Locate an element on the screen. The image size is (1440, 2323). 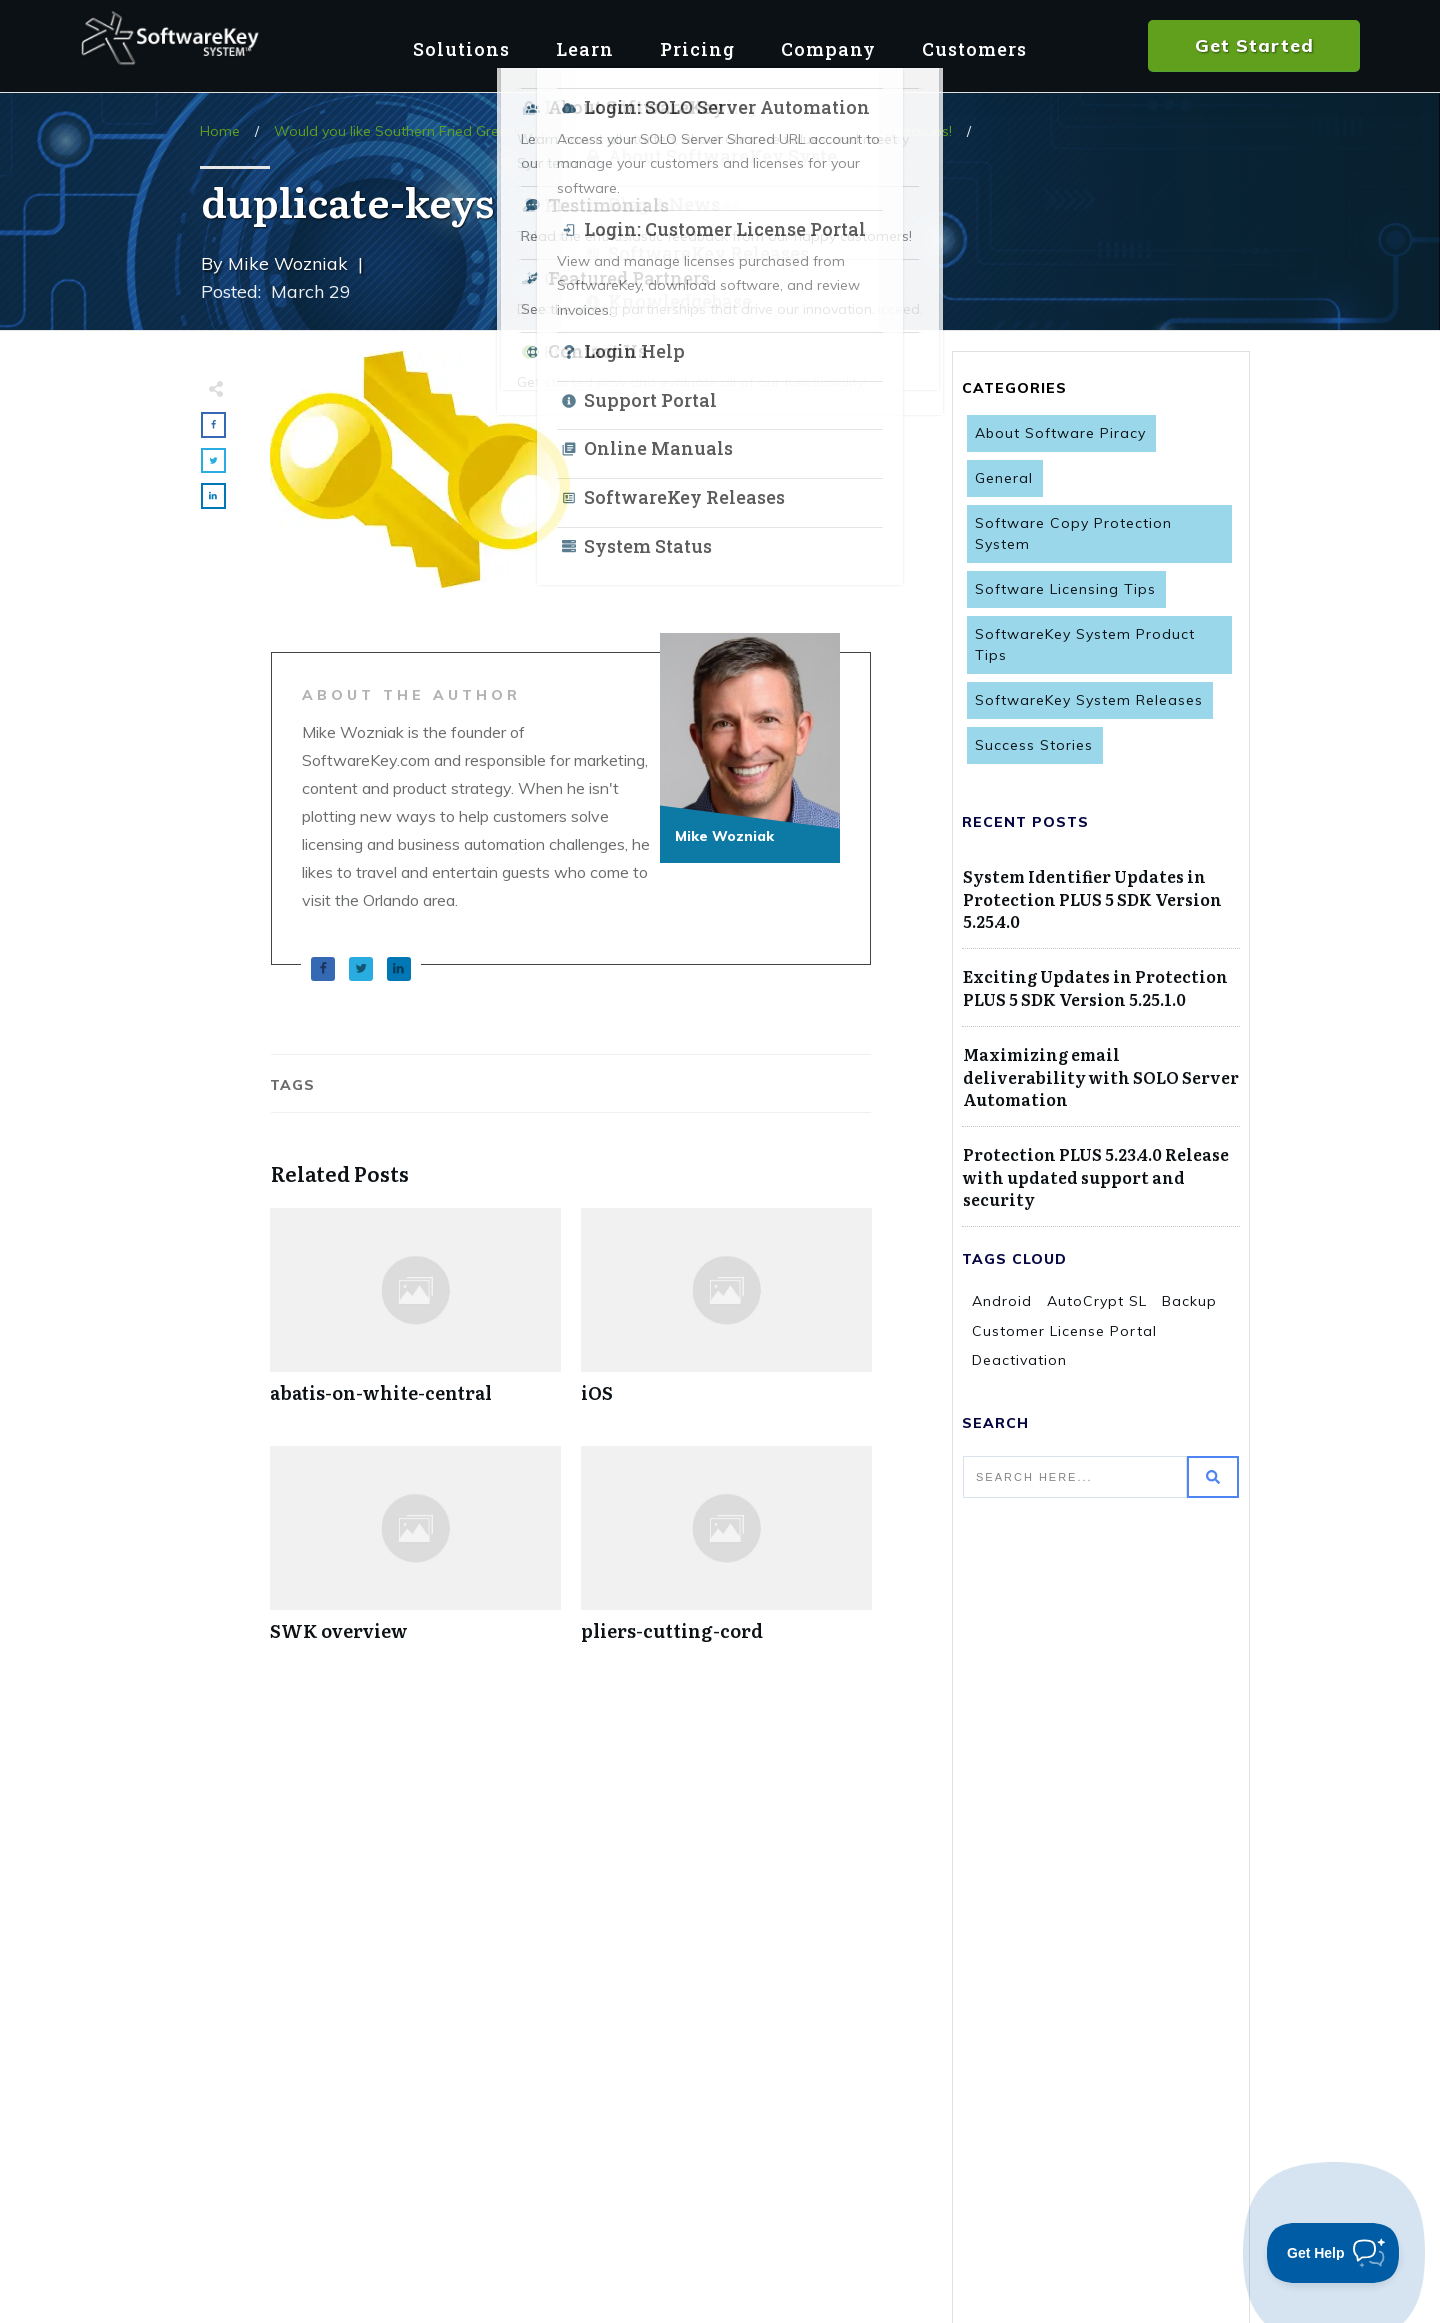
Success Stories is located at coordinates (1034, 745).